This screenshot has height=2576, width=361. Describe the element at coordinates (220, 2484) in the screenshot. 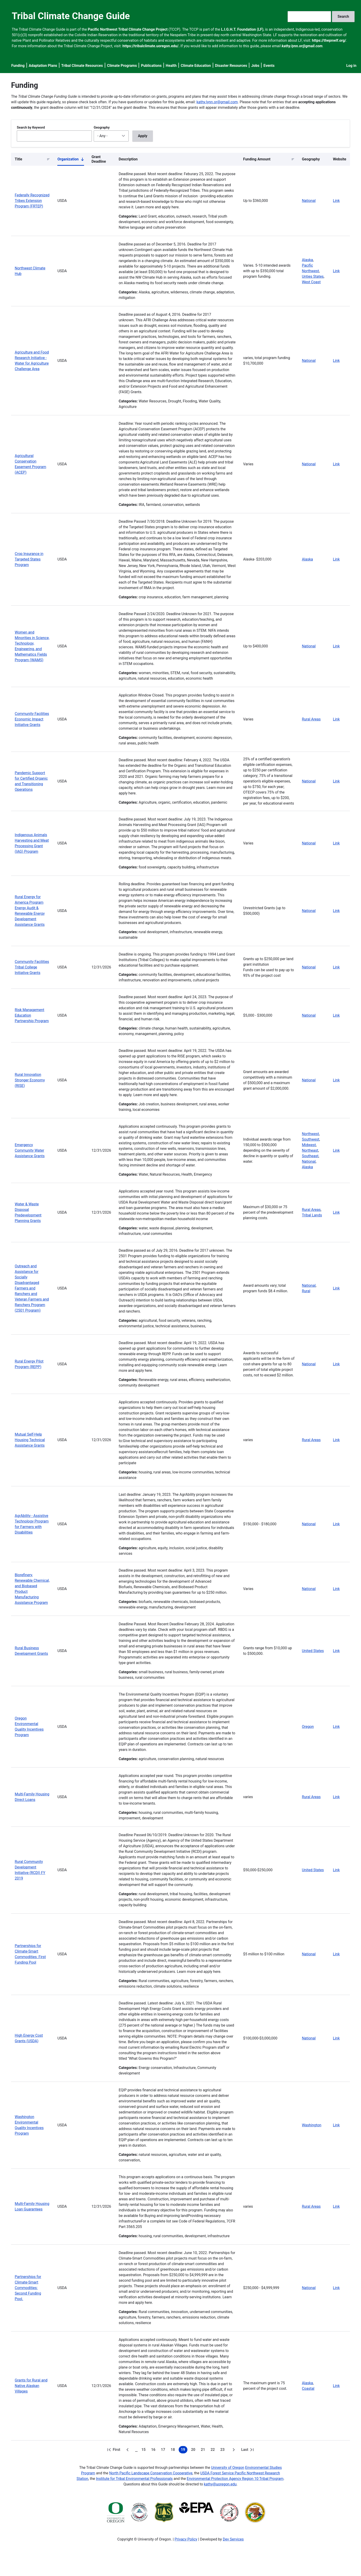

I see `kathy@uoregon.edu` at that location.